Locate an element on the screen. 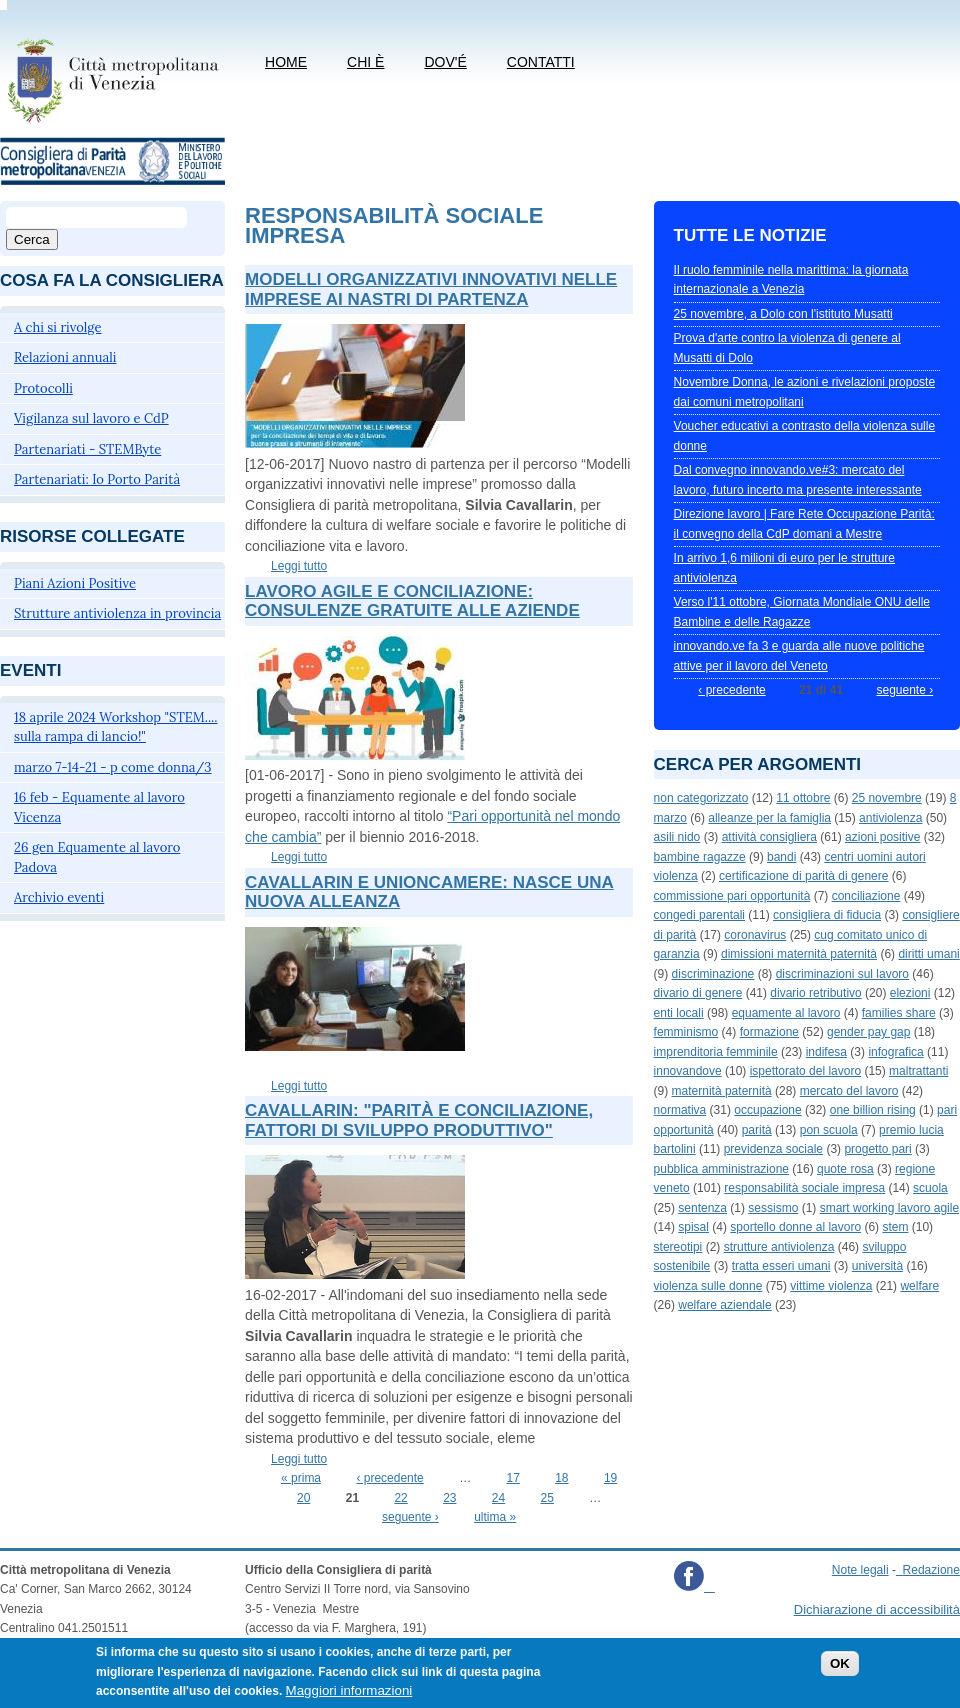  seguente › is located at coordinates (410, 1517).